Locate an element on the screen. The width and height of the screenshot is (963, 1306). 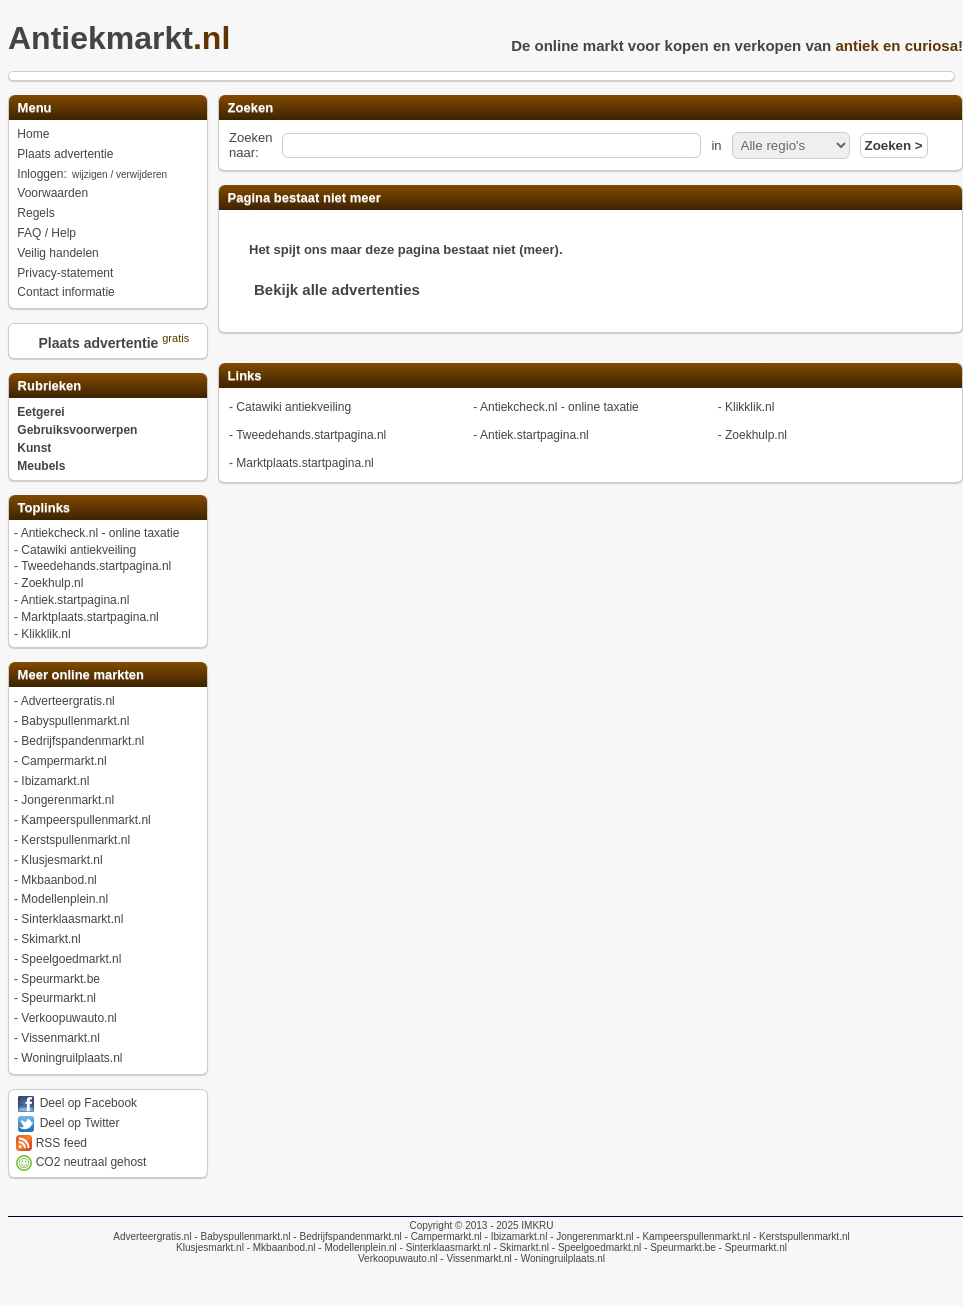
- Kerstspullenmarkt.nl is located at coordinates (799, 1236).